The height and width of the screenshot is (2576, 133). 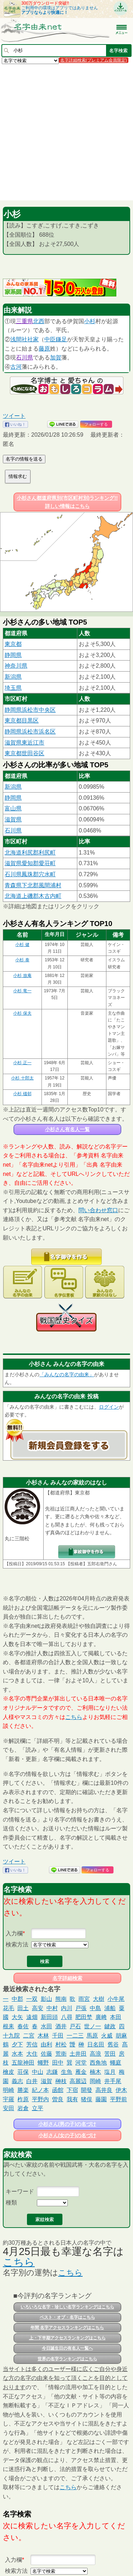 I want to click on 小杉さん(男の子)の名づけ, so click(x=67, y=2124).